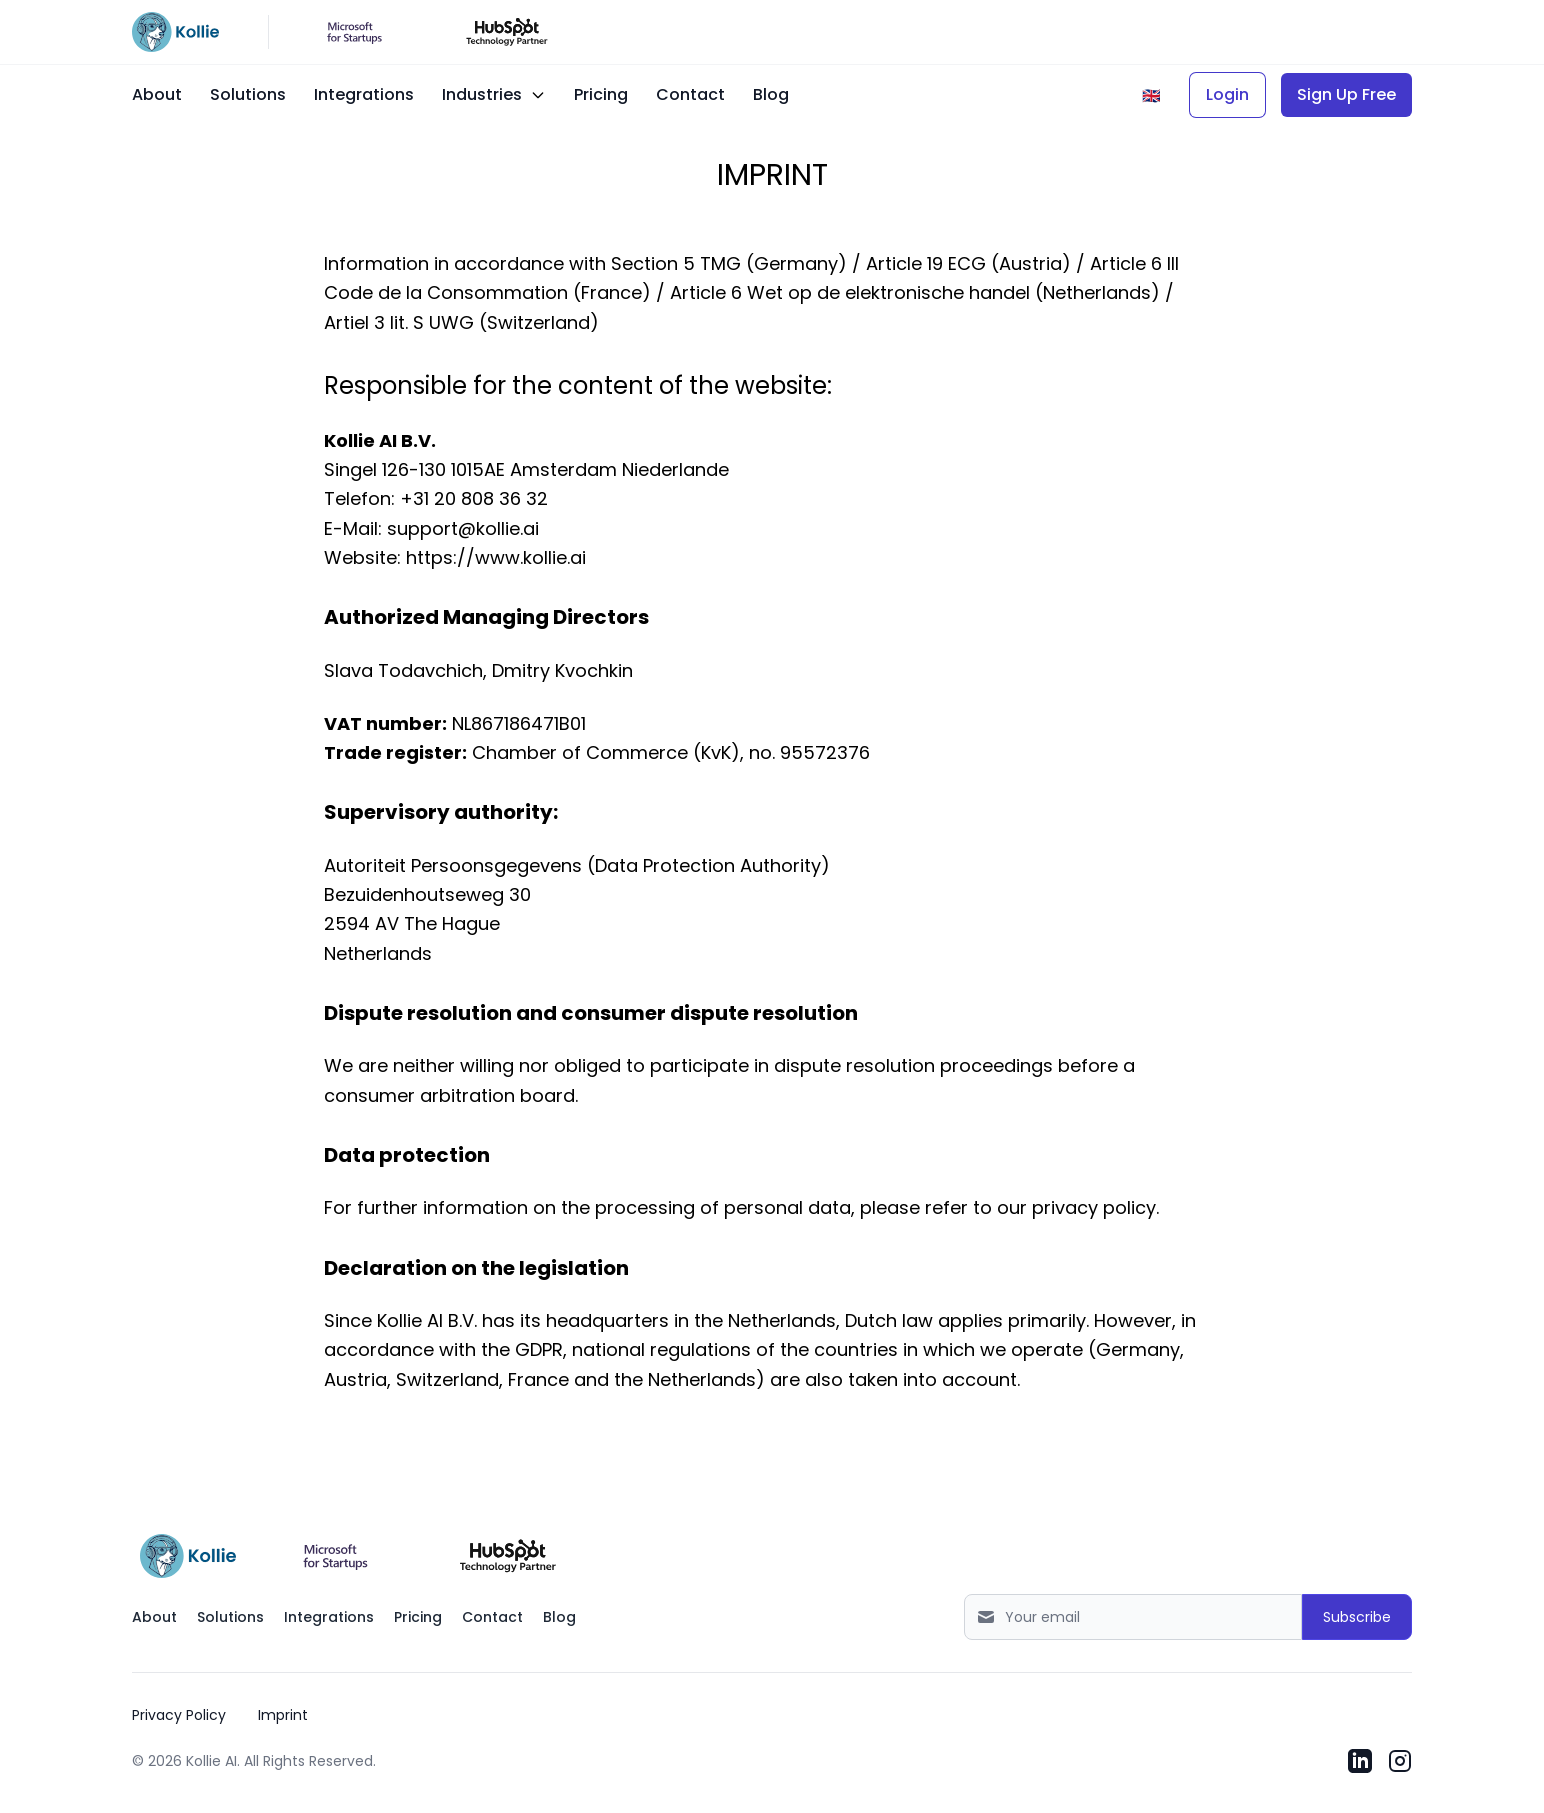  What do you see at coordinates (179, 1715) in the screenshot?
I see `Privacy Policy` at bounding box center [179, 1715].